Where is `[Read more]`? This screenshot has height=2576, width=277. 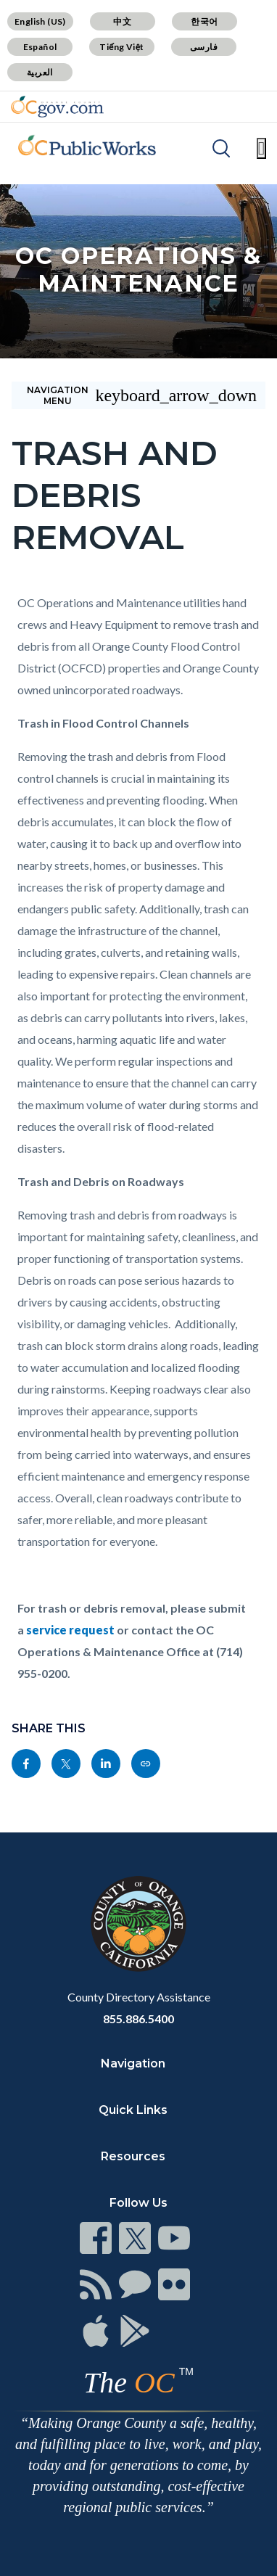 [Read more] is located at coordinates (57, 107).